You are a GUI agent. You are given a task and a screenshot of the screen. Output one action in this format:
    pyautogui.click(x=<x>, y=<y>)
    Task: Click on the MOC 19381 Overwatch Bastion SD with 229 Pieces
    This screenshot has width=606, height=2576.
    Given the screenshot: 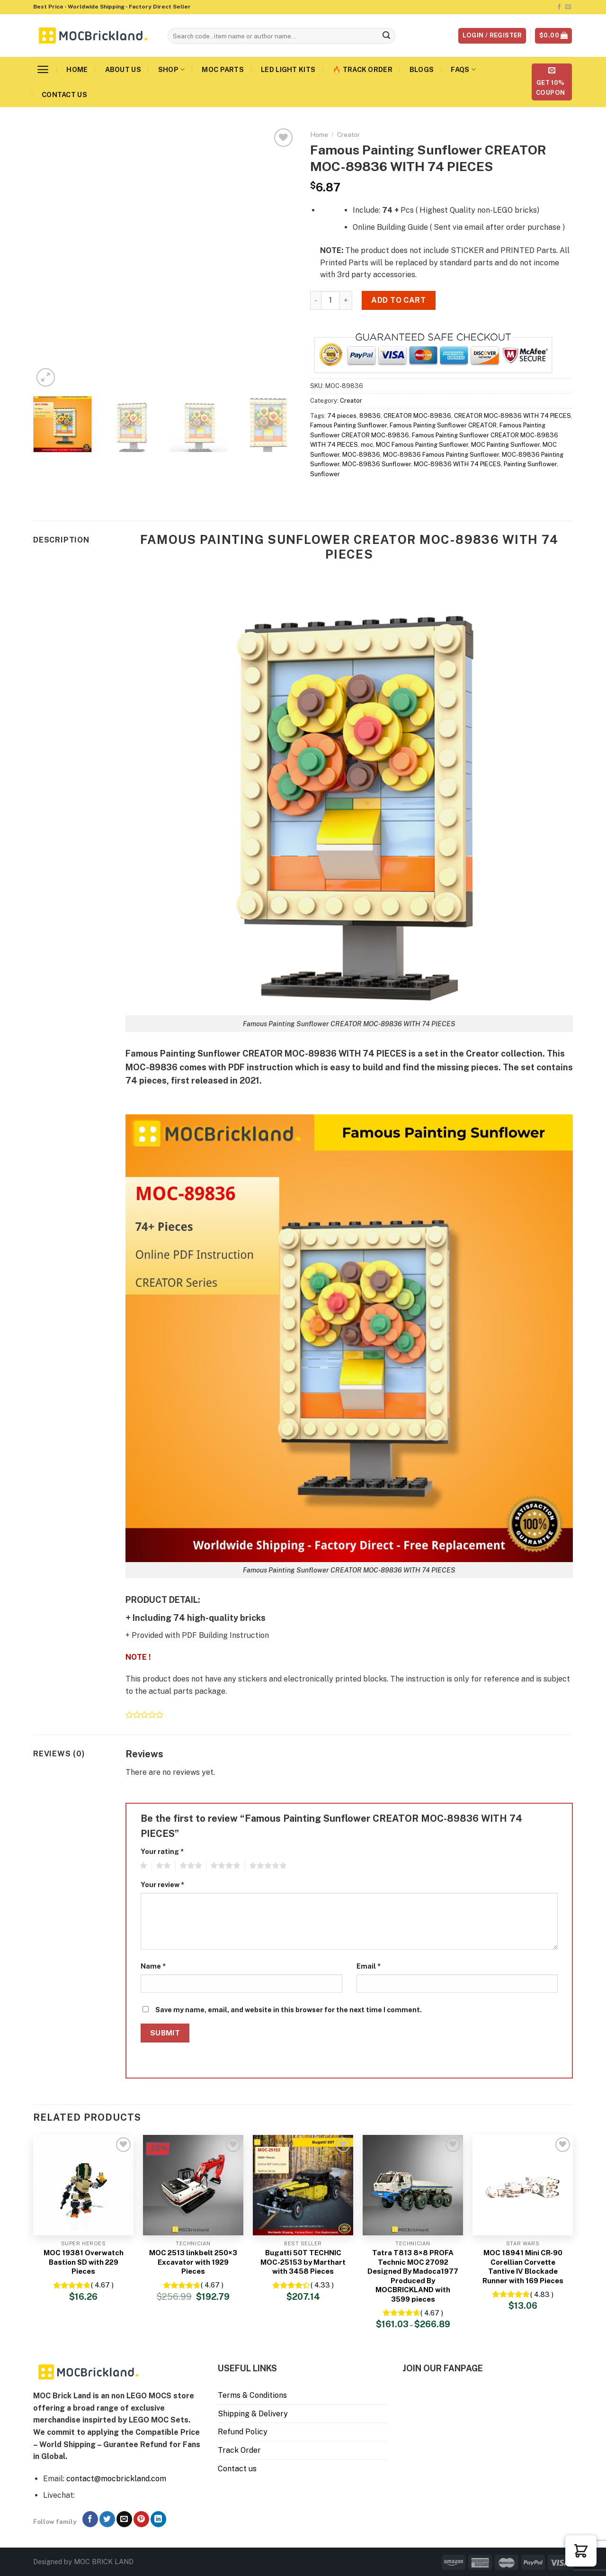 What is the action you would take?
    pyautogui.click(x=84, y=2262)
    